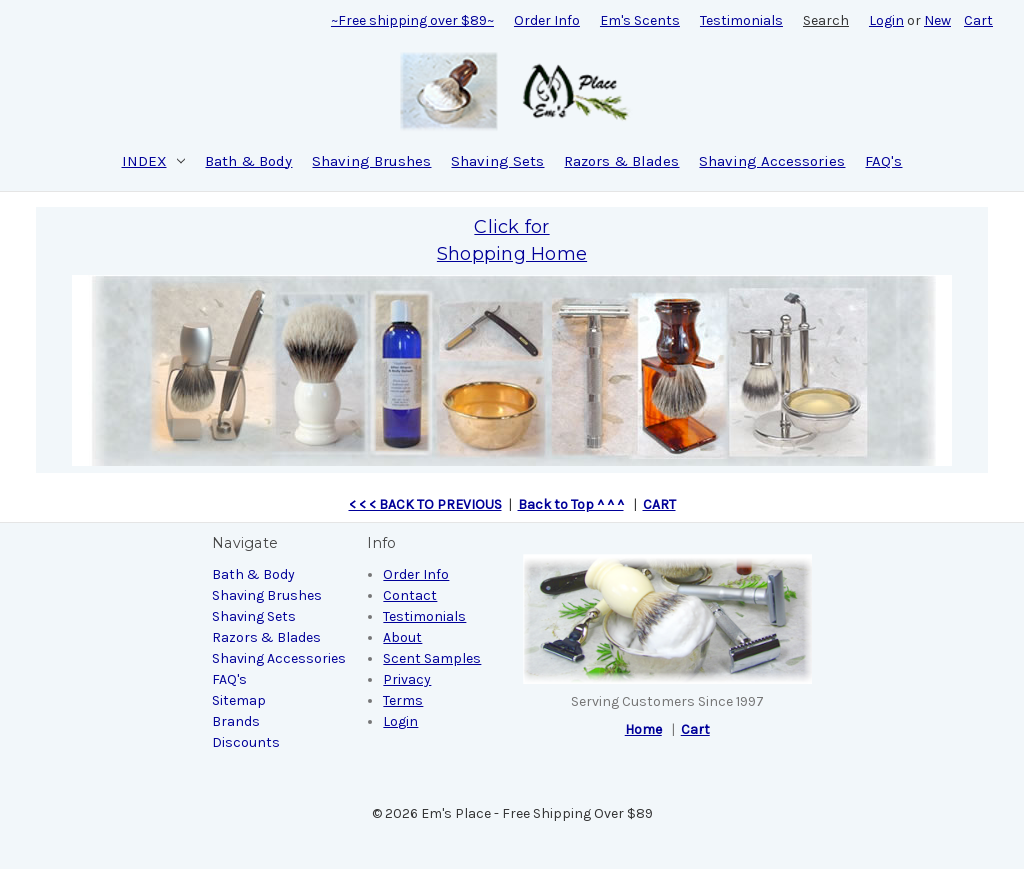  Describe the element at coordinates (239, 700) in the screenshot. I see `Sitemap` at that location.